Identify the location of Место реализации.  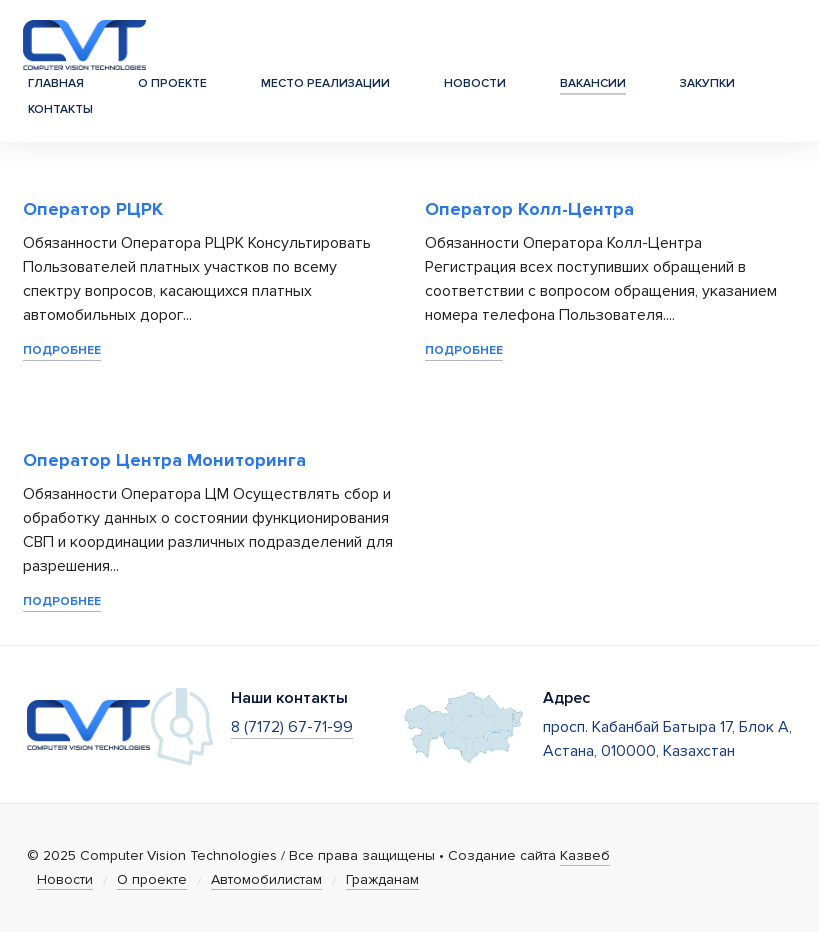
(325, 83).